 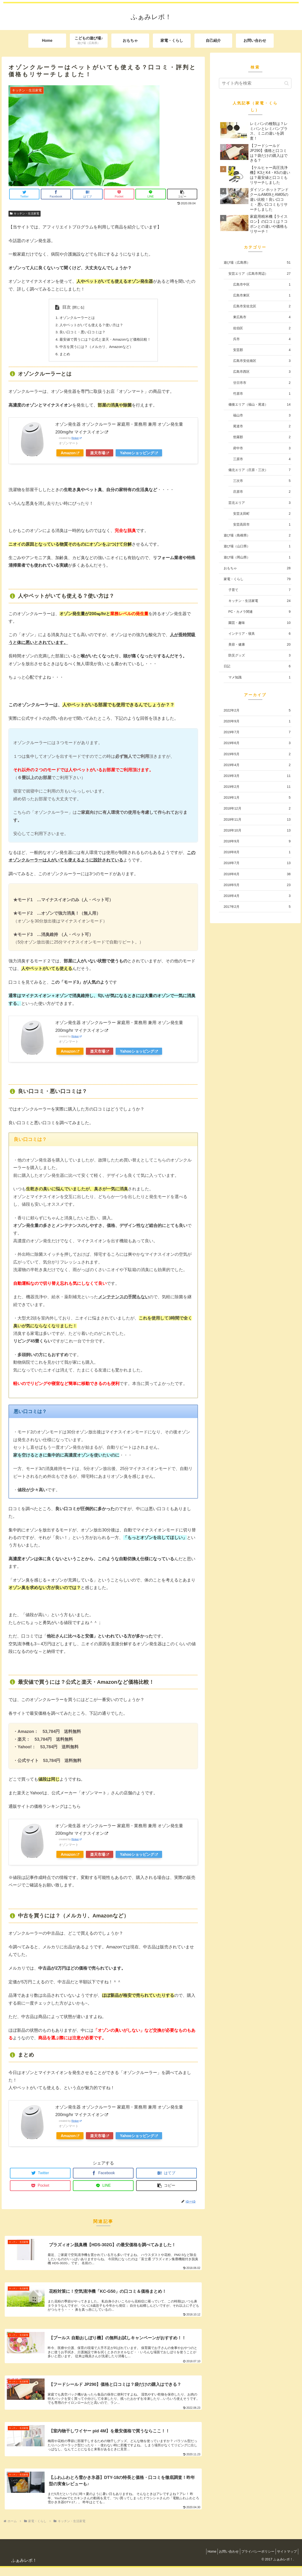 What do you see at coordinates (76, 440) in the screenshot?
I see `Rinker` at bounding box center [76, 440].